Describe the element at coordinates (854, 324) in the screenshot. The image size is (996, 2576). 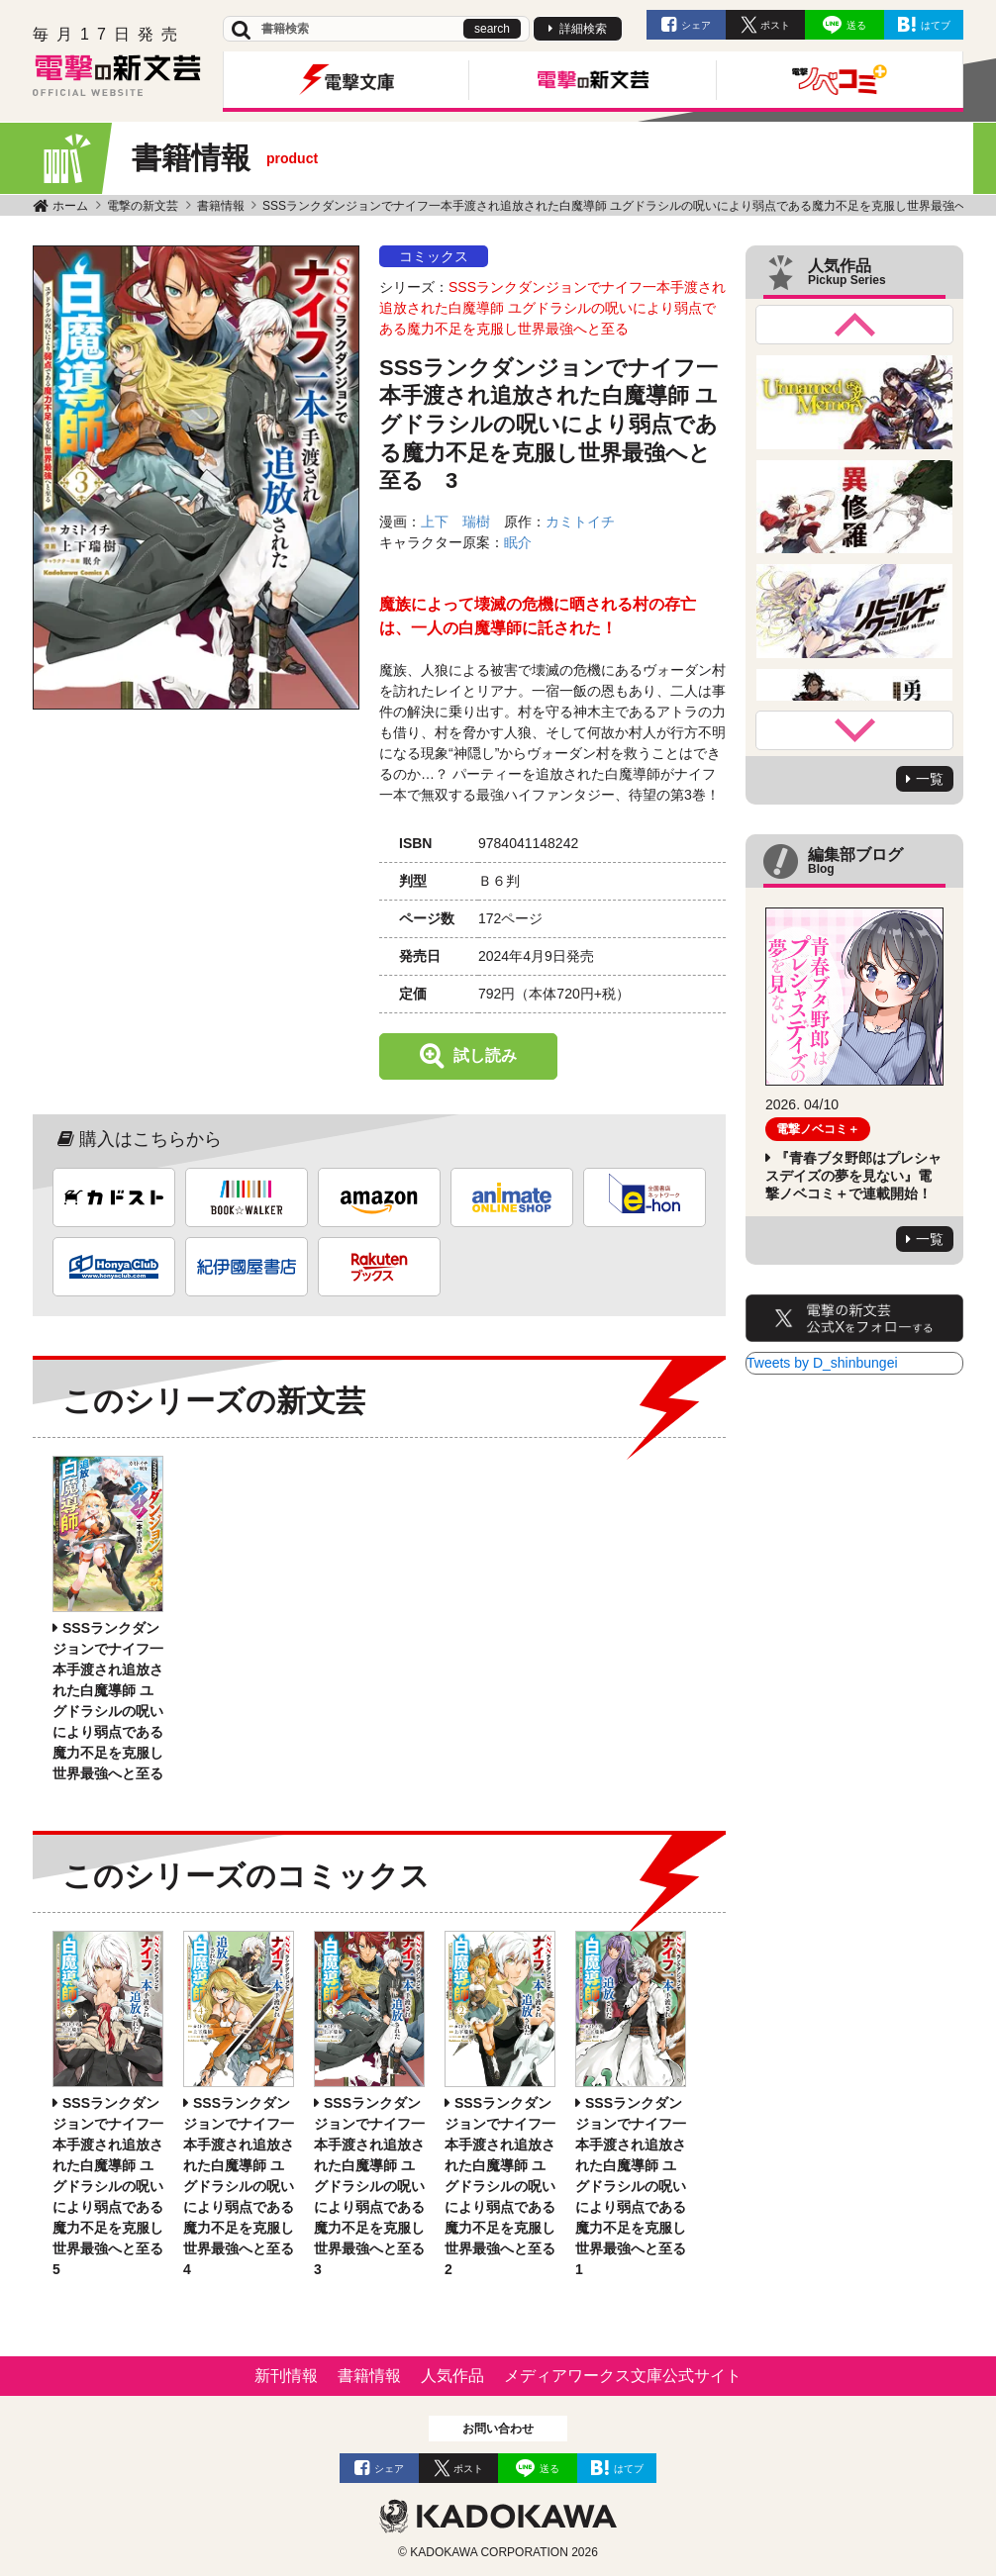
I see `Previous` at that location.